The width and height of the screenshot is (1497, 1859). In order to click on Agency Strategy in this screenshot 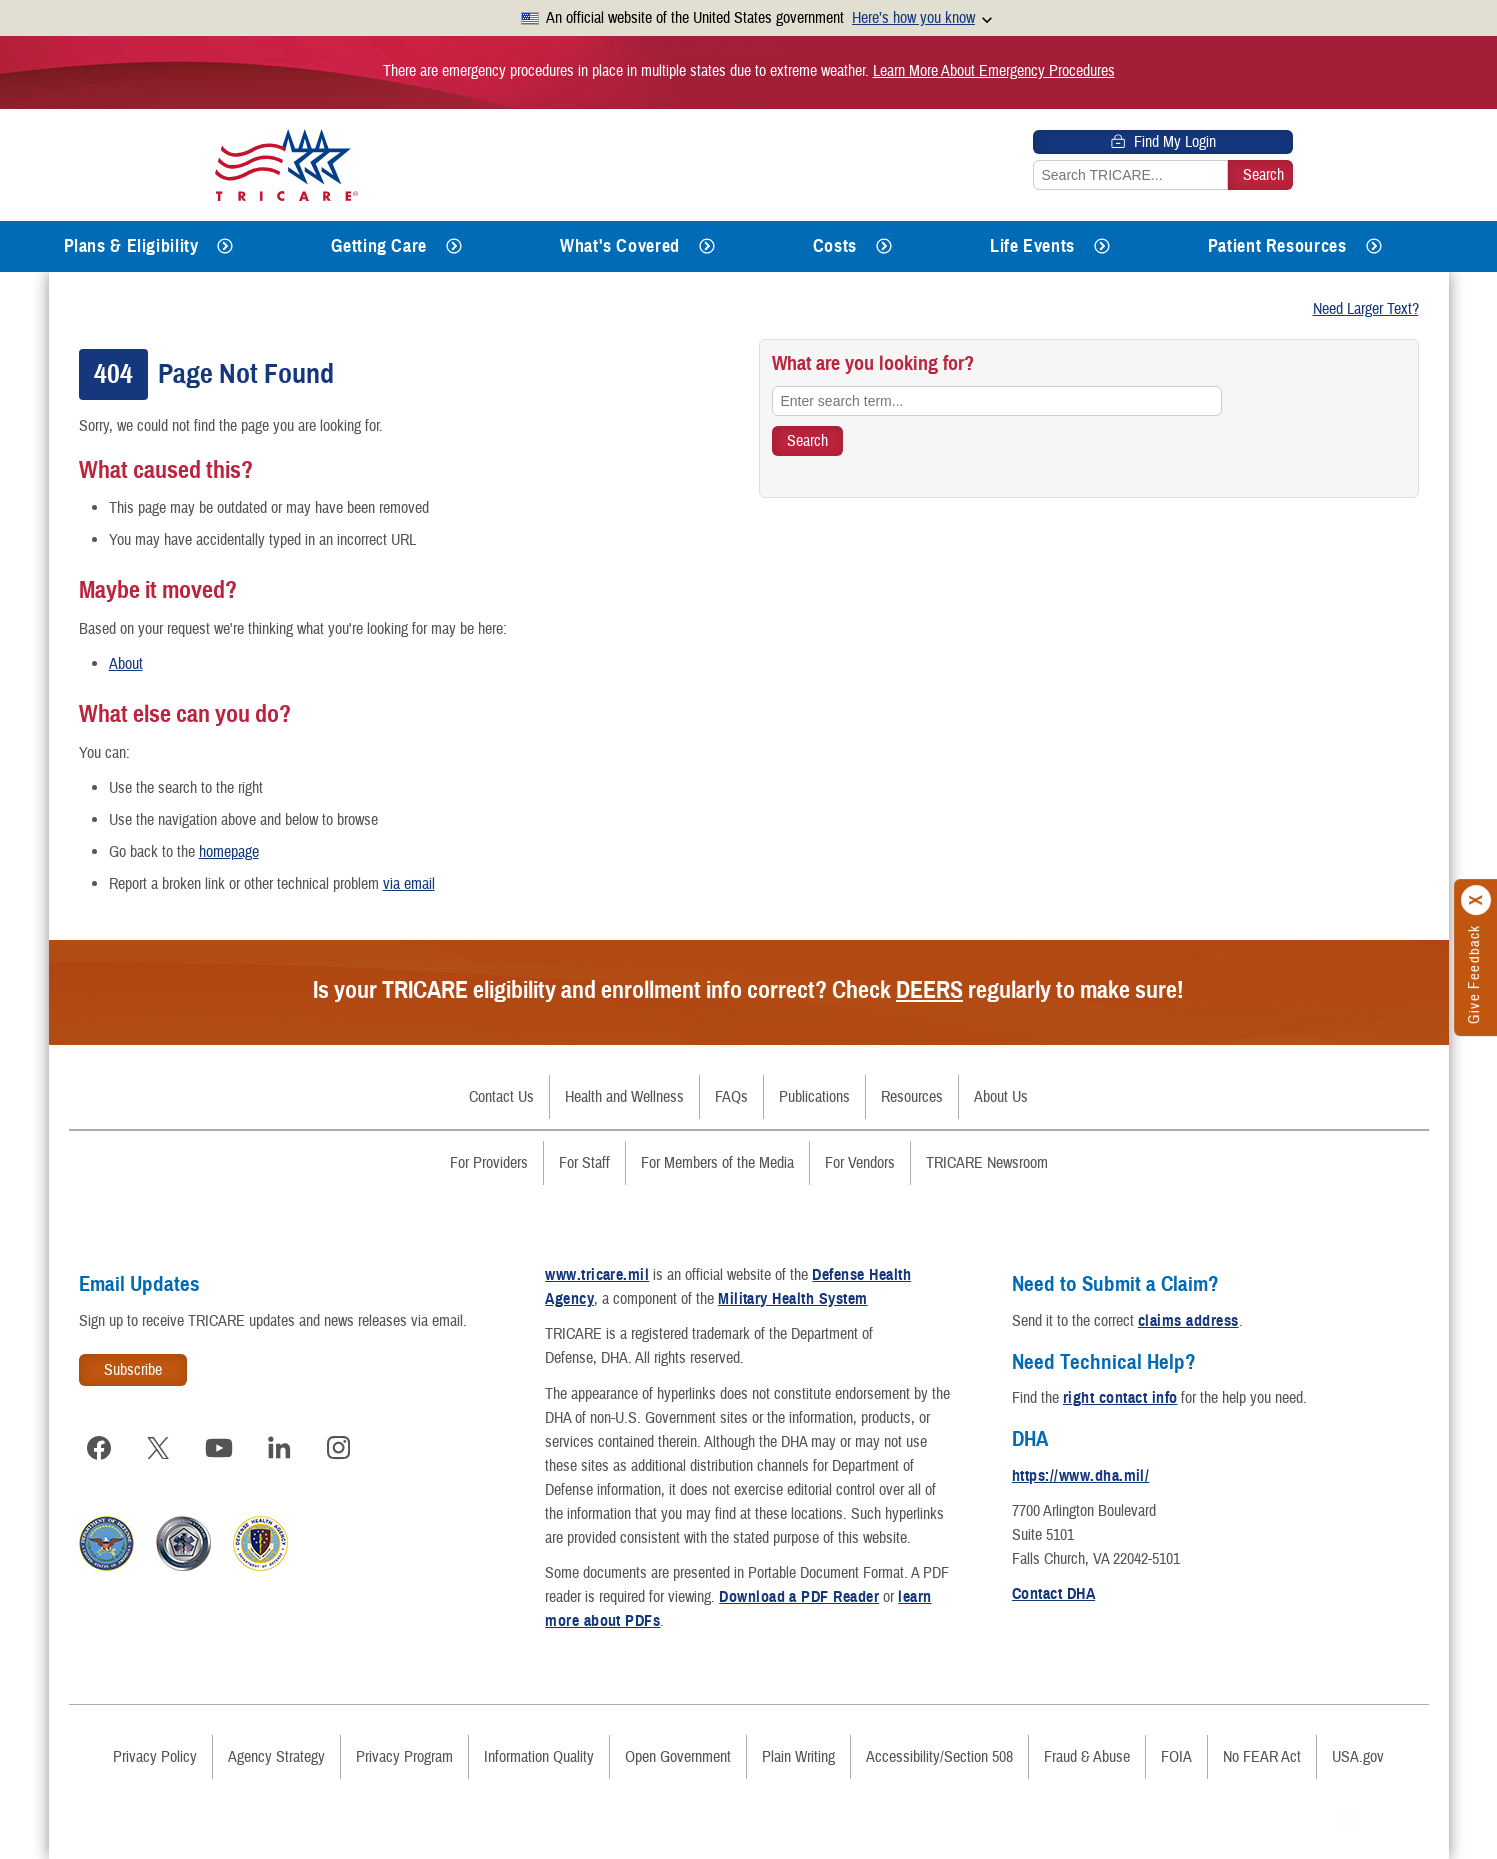, I will do `click(276, 1757)`.